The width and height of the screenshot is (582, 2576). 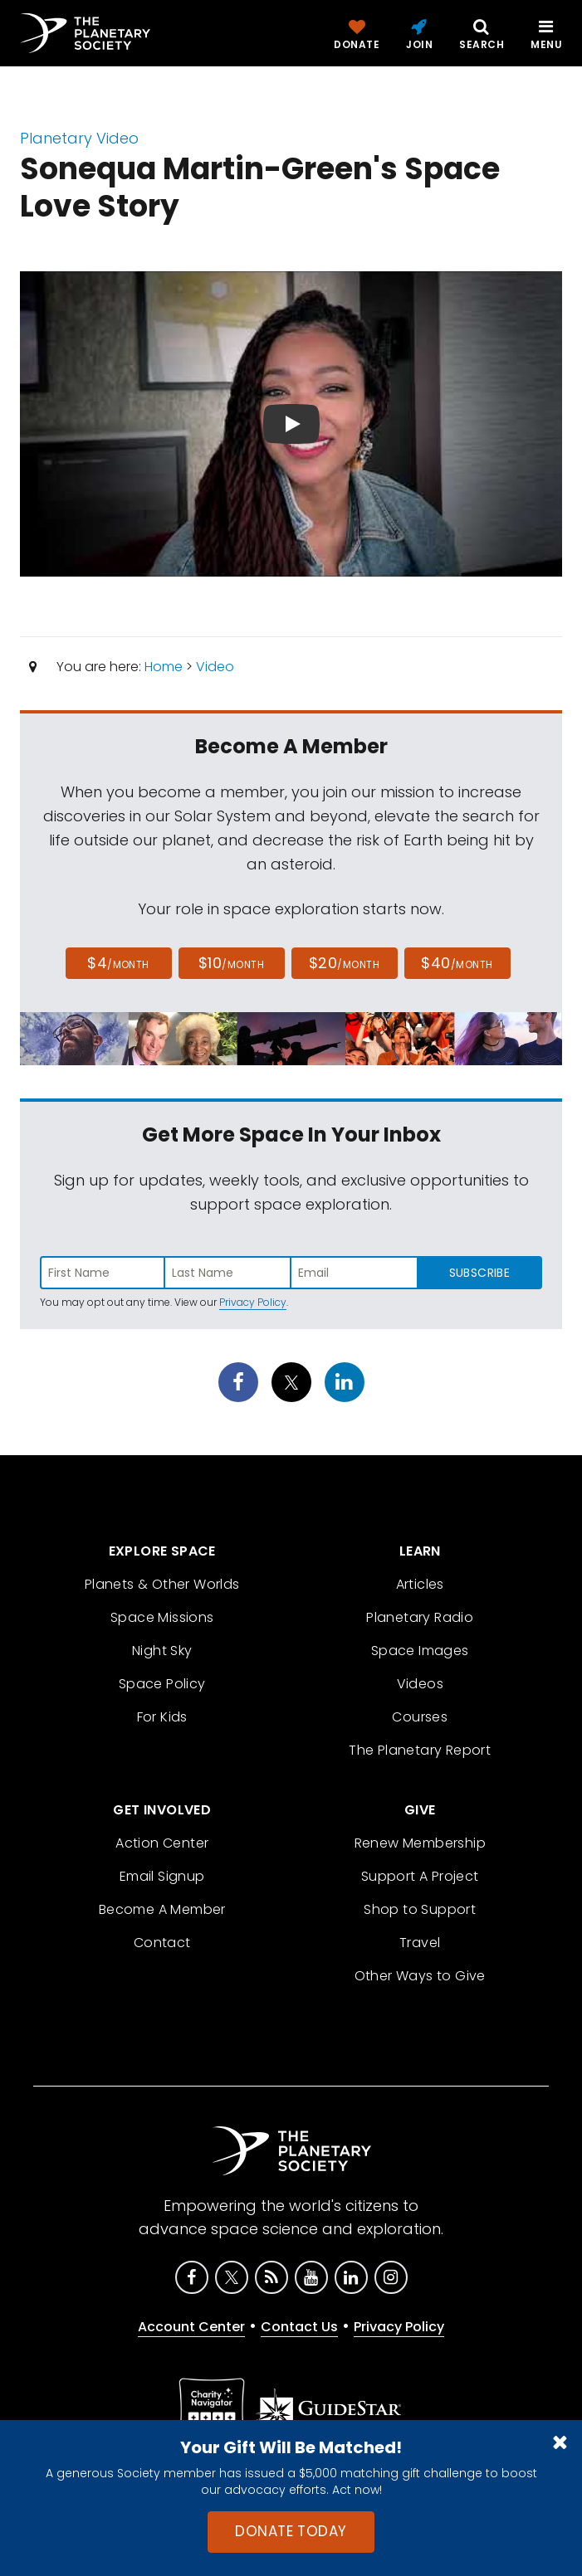 I want to click on $40, so click(x=456, y=962).